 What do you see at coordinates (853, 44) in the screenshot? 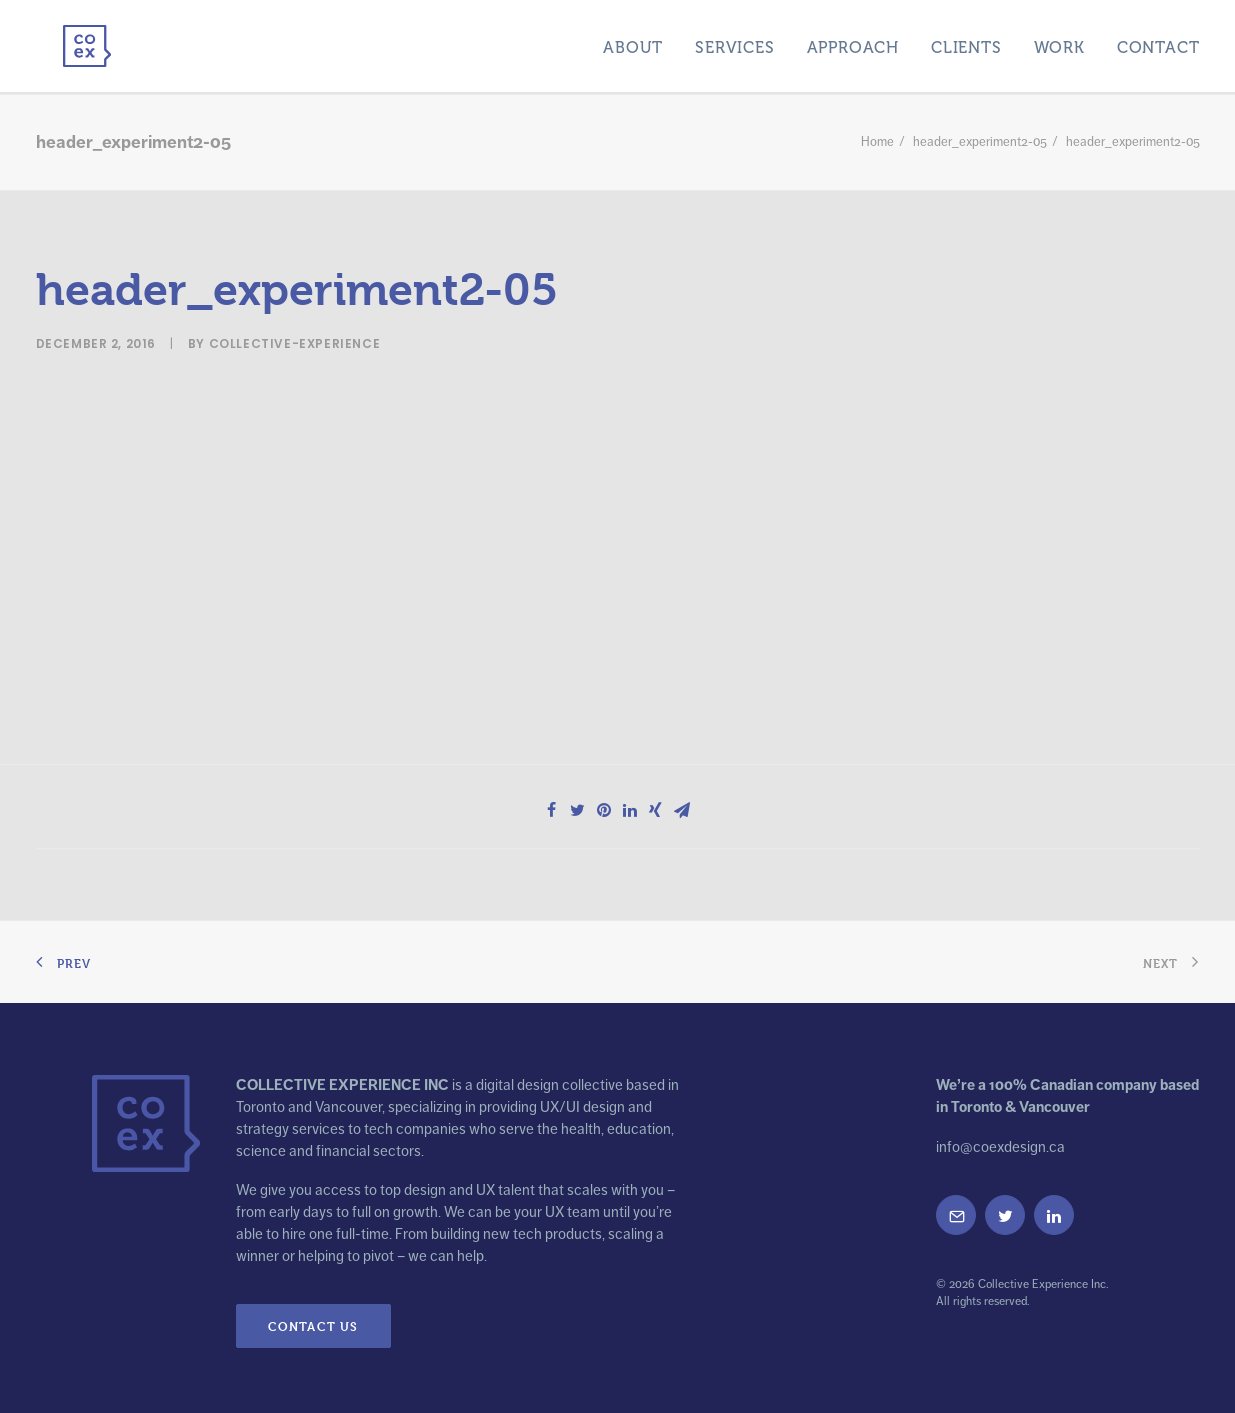
I see `Approach` at bounding box center [853, 44].